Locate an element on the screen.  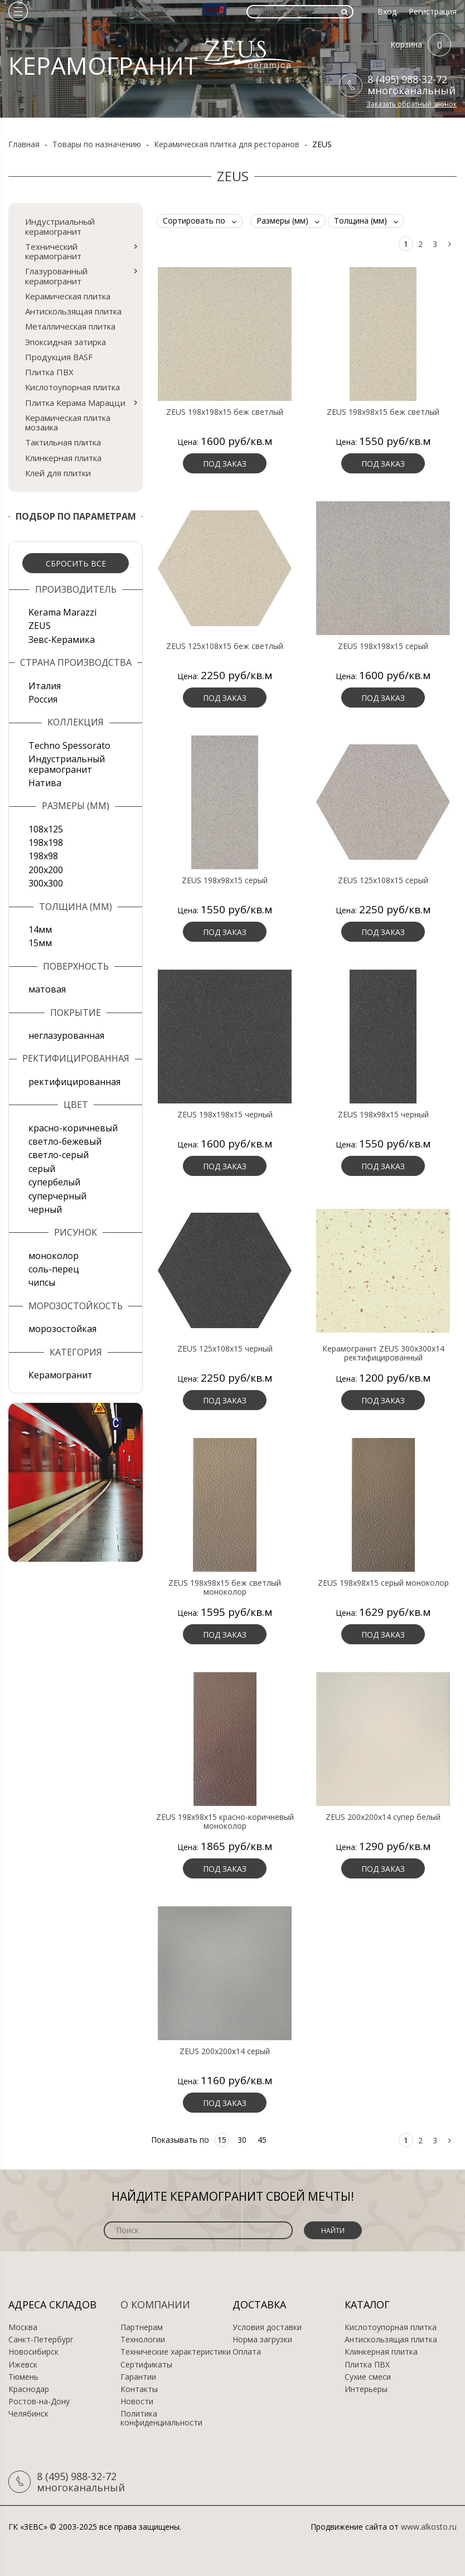
ZEUS 198x198x15 черный is located at coordinates (225, 1114).